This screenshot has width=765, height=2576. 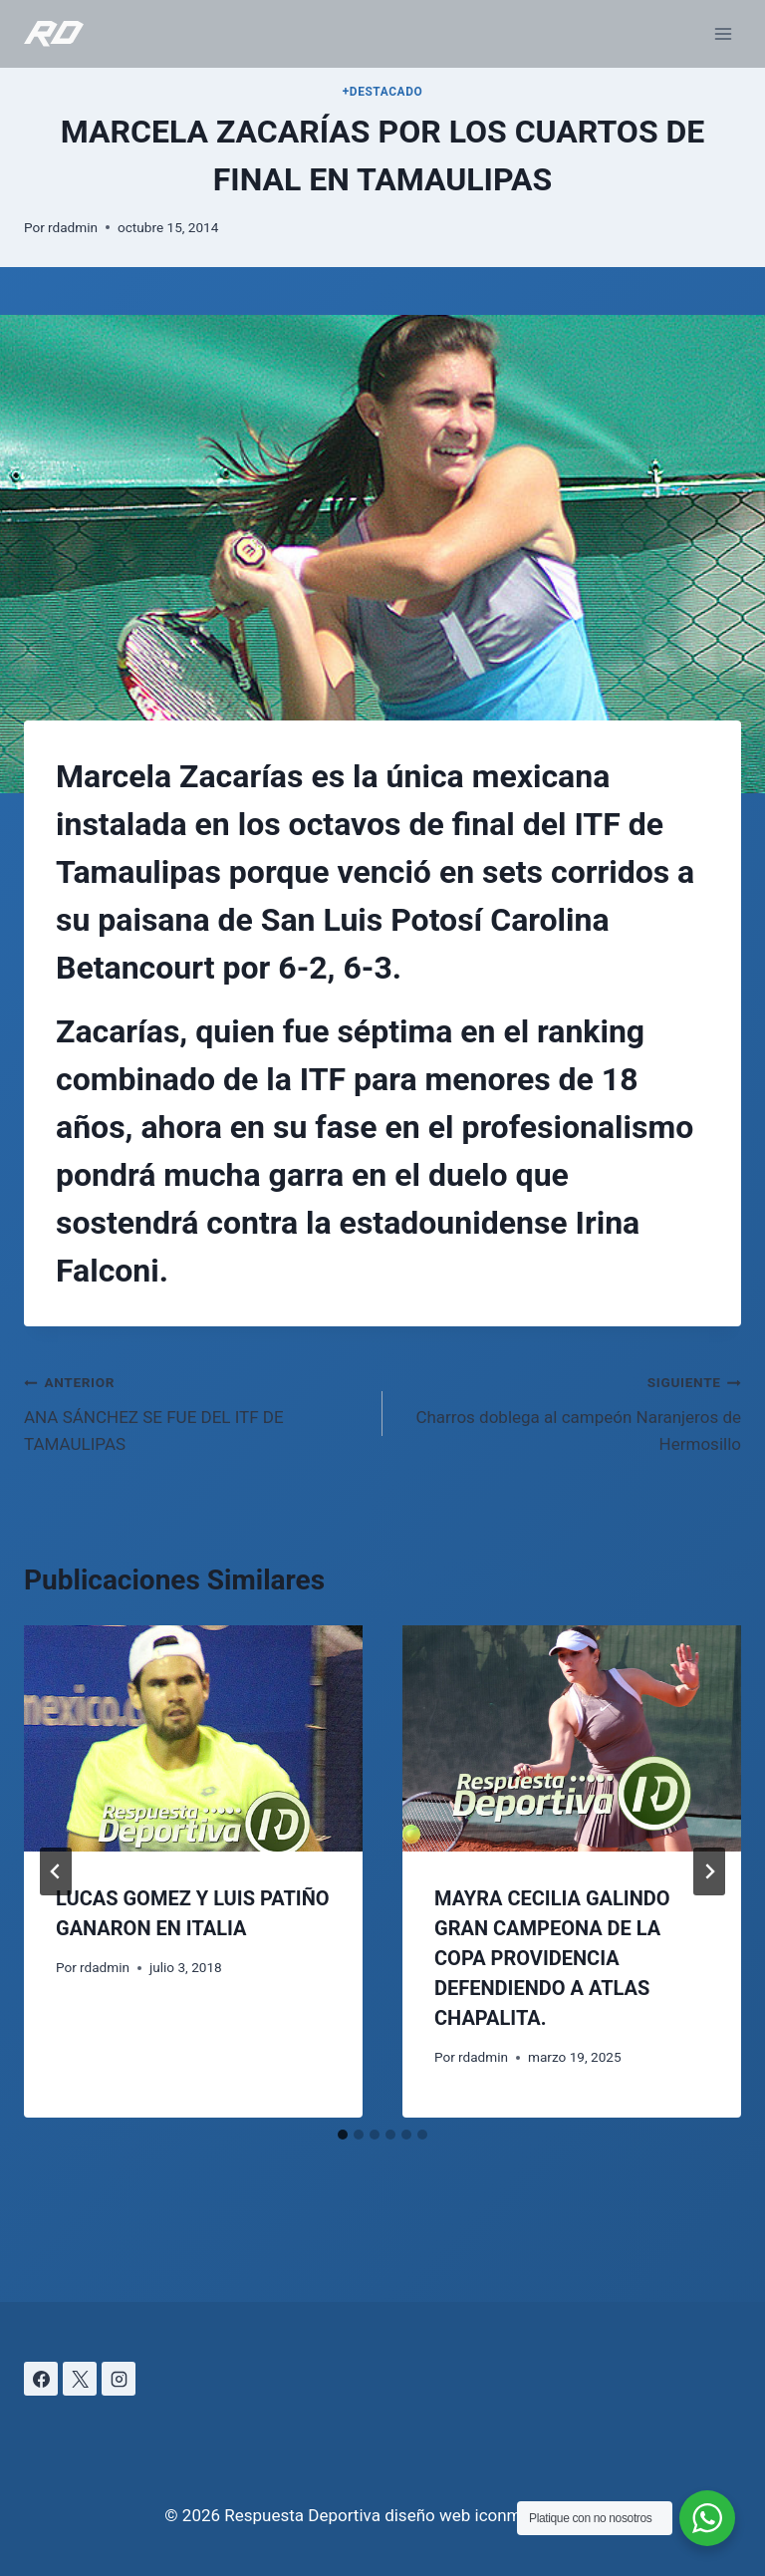 I want to click on [X], so click(x=80, y=2379).